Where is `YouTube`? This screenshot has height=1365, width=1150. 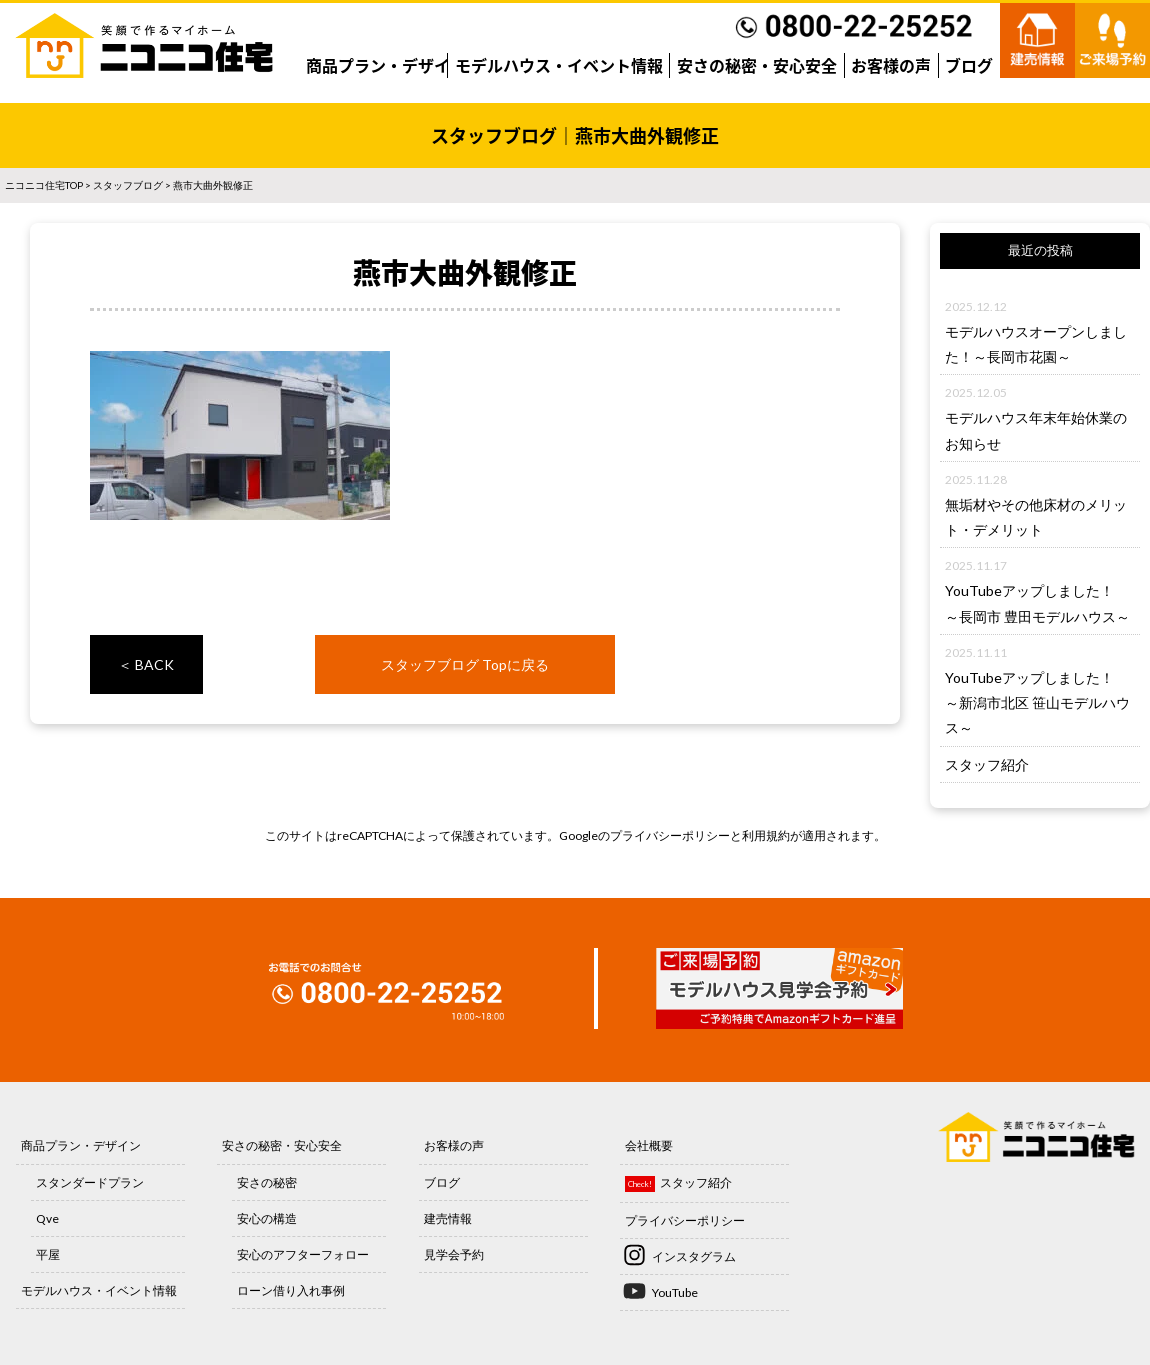
YouTube is located at coordinates (675, 1292).